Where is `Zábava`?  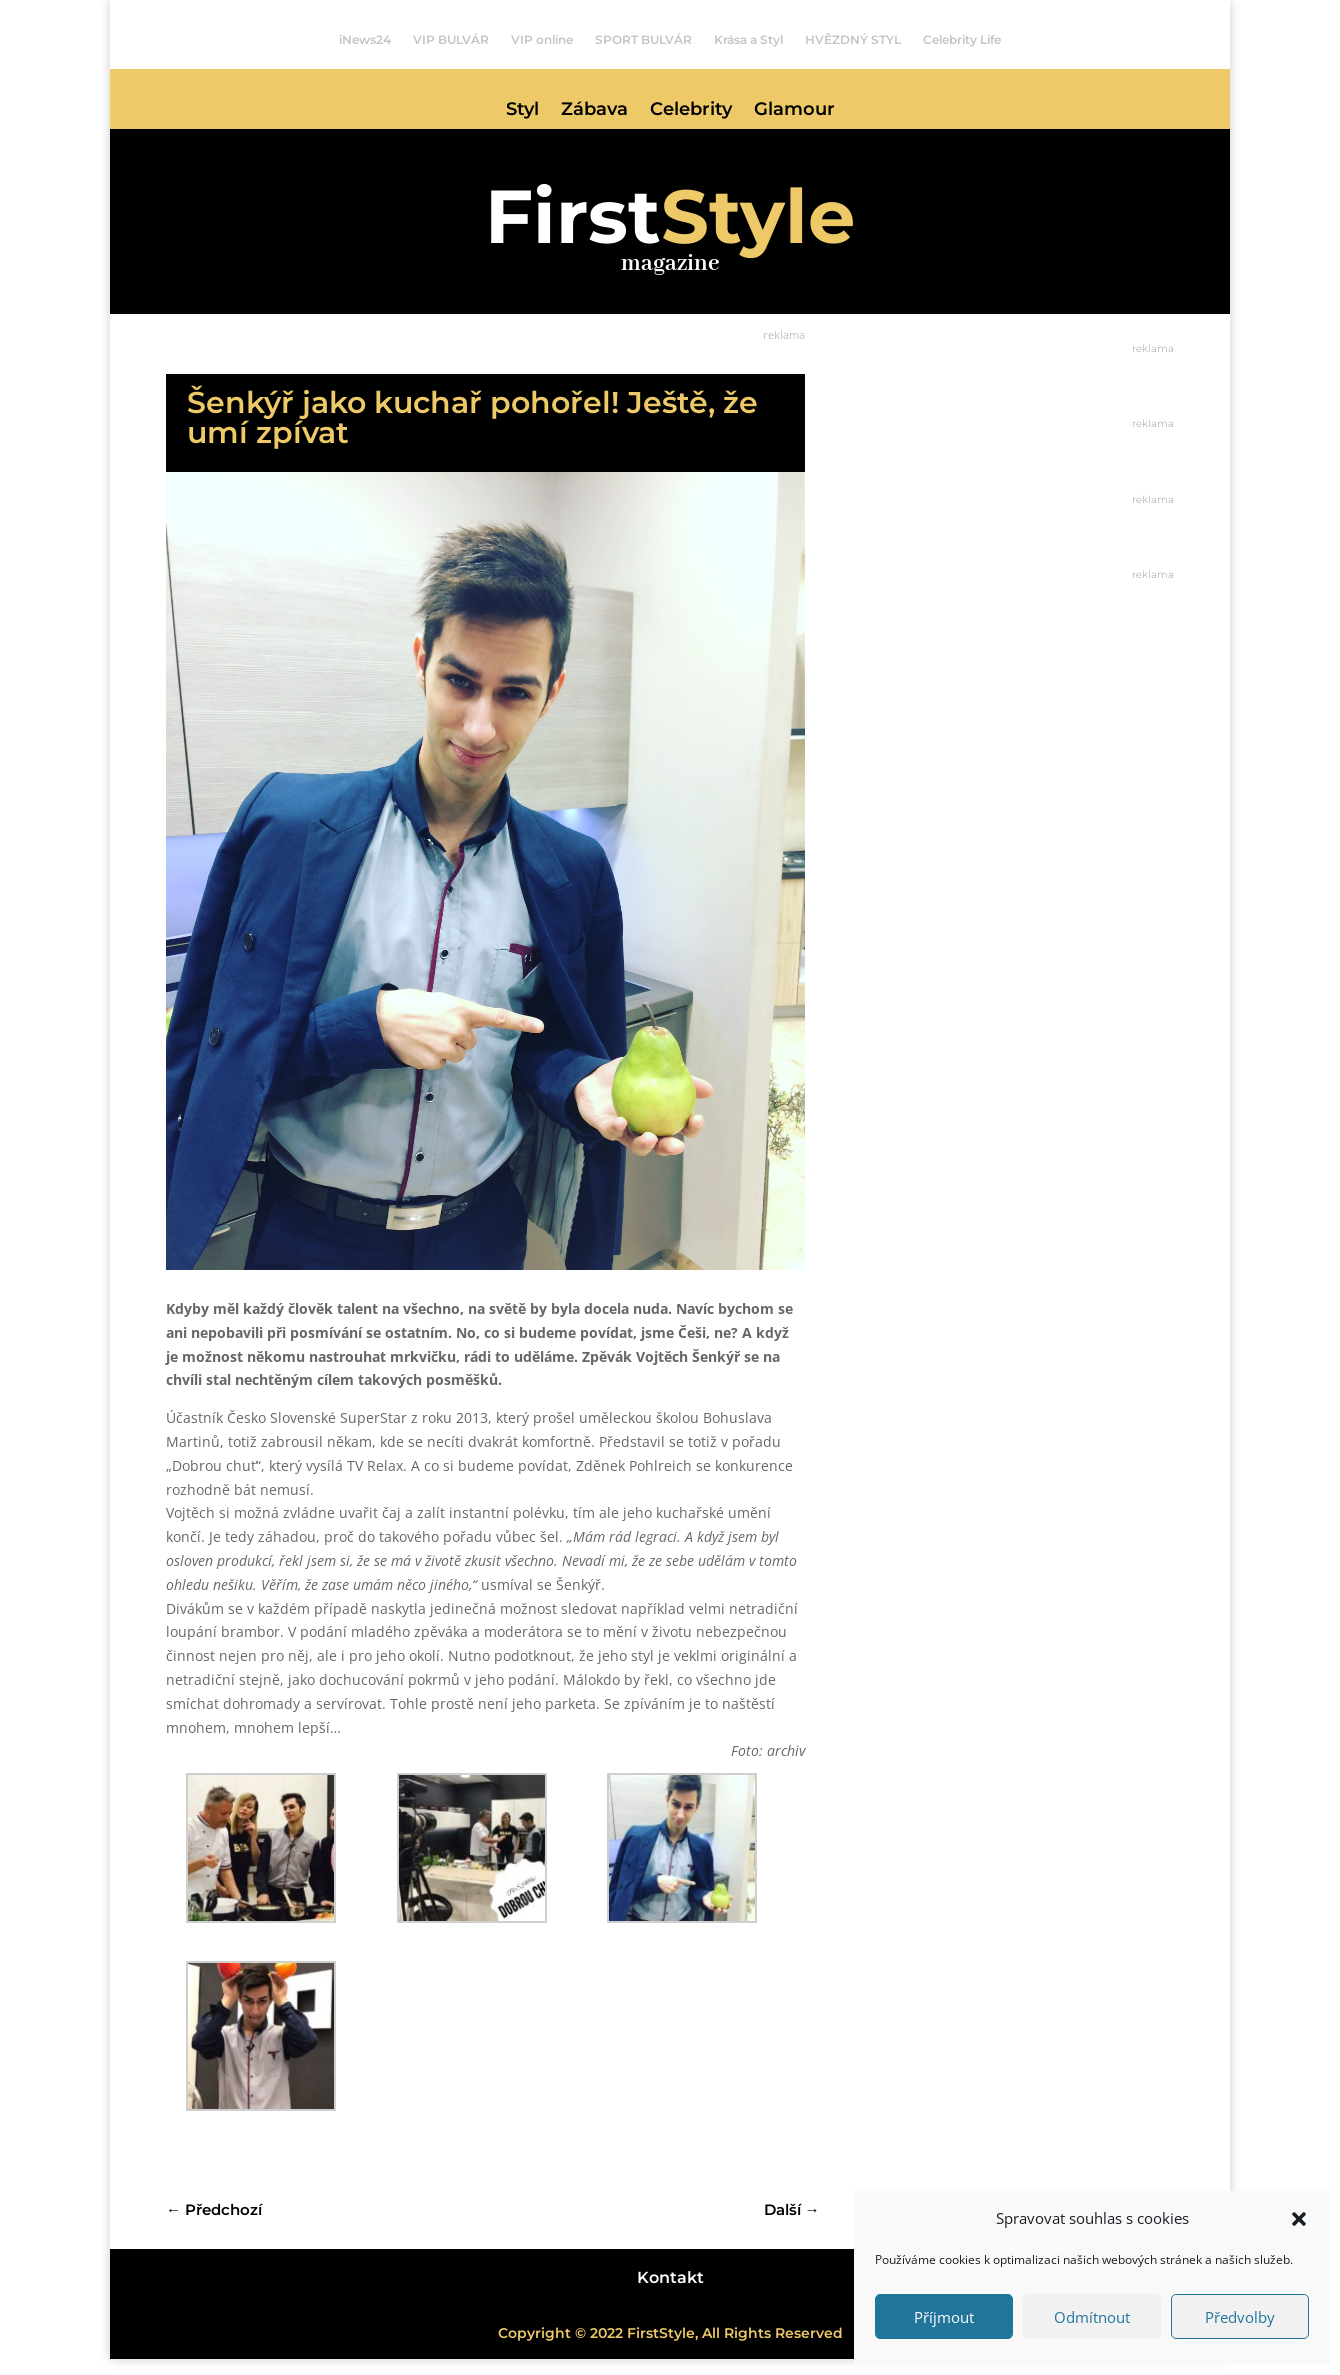 Zábava is located at coordinates (594, 111).